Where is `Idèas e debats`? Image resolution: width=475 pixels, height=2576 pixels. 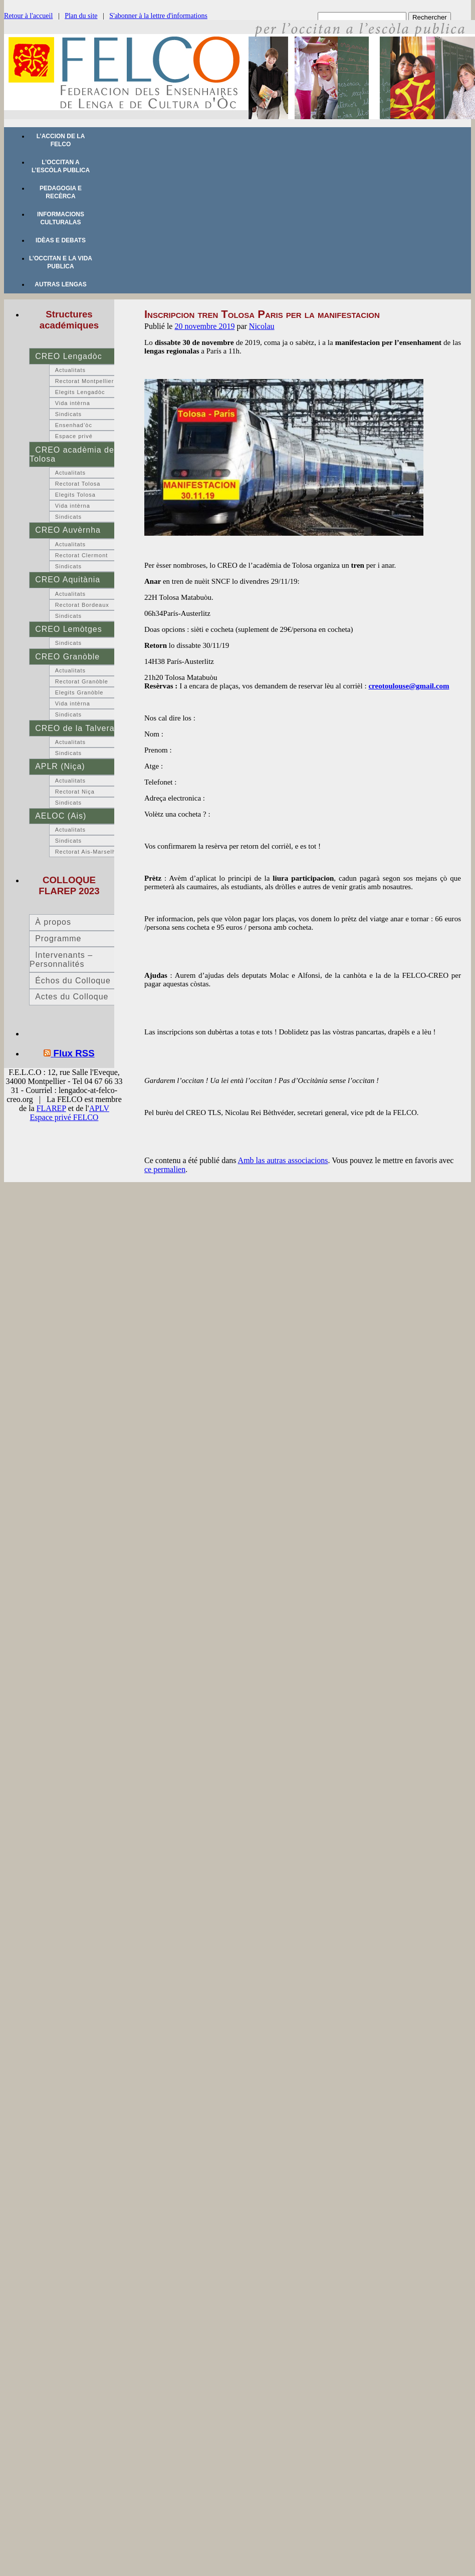 Idèas e debats is located at coordinates (61, 240).